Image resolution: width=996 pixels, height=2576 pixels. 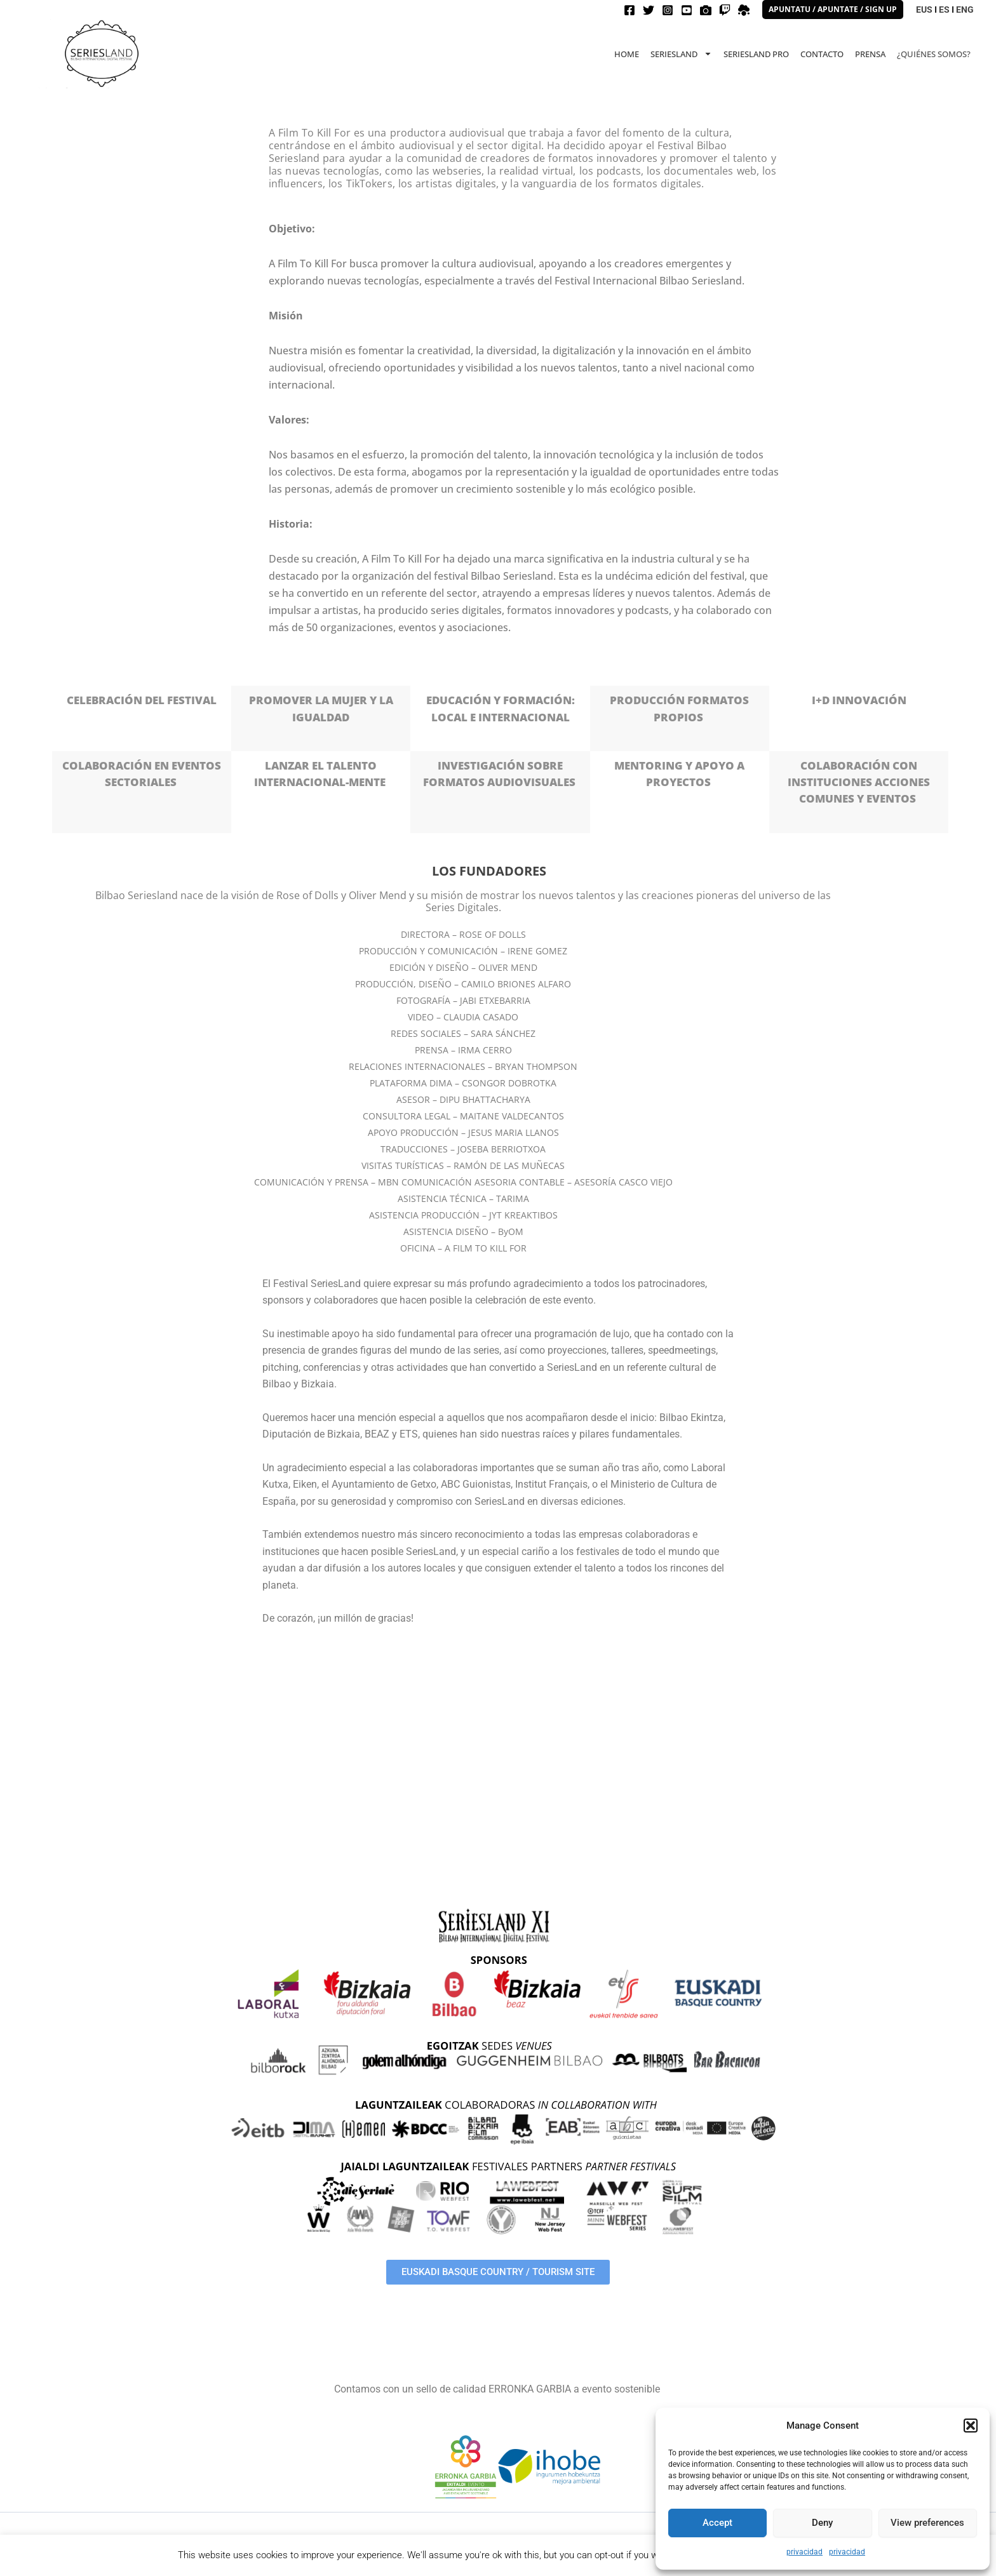 I want to click on [Instagram], so click(x=667, y=10).